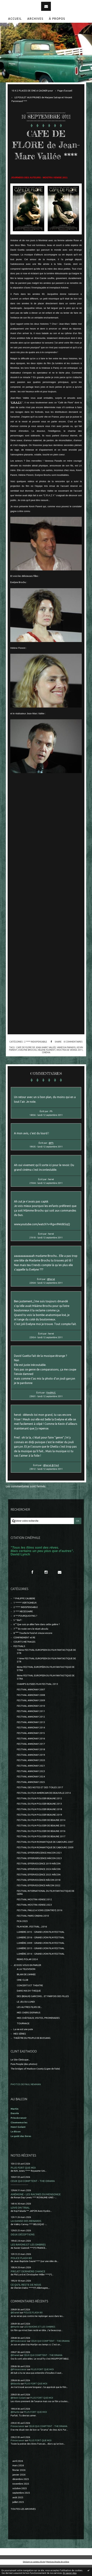 The image size is (92, 2576). What do you see at coordinates (41, 1831) in the screenshot?
I see `FESTIVAL DU FILM POLICIER DE BEAUNE 2014` at bounding box center [41, 1831].